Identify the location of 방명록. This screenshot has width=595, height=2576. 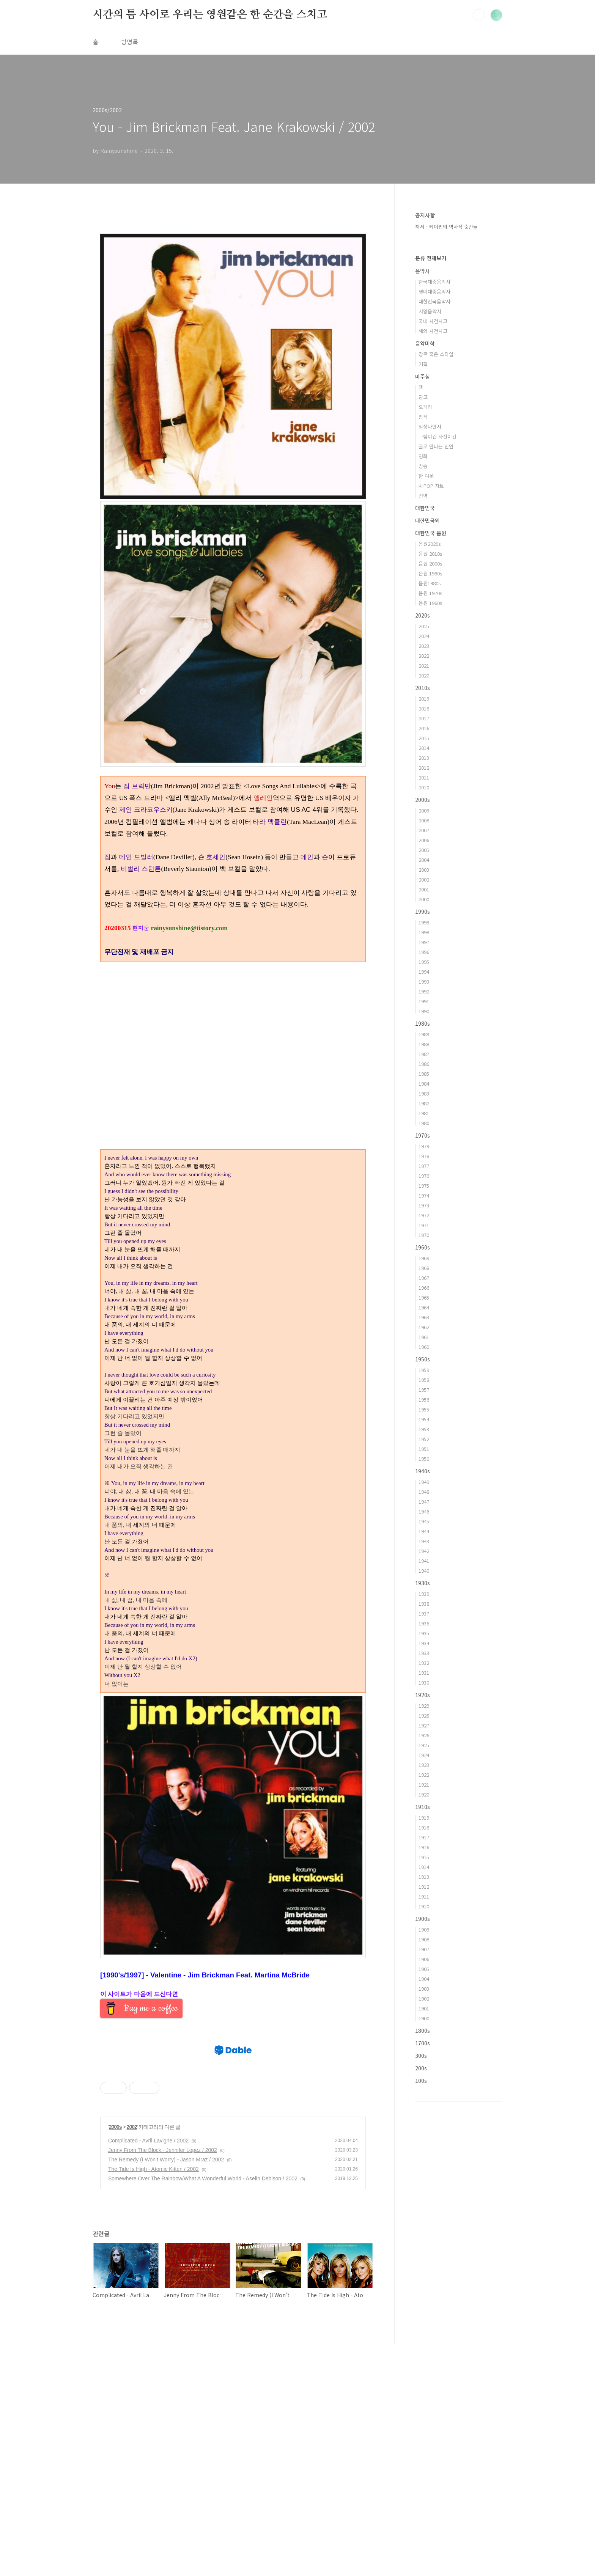
(129, 41).